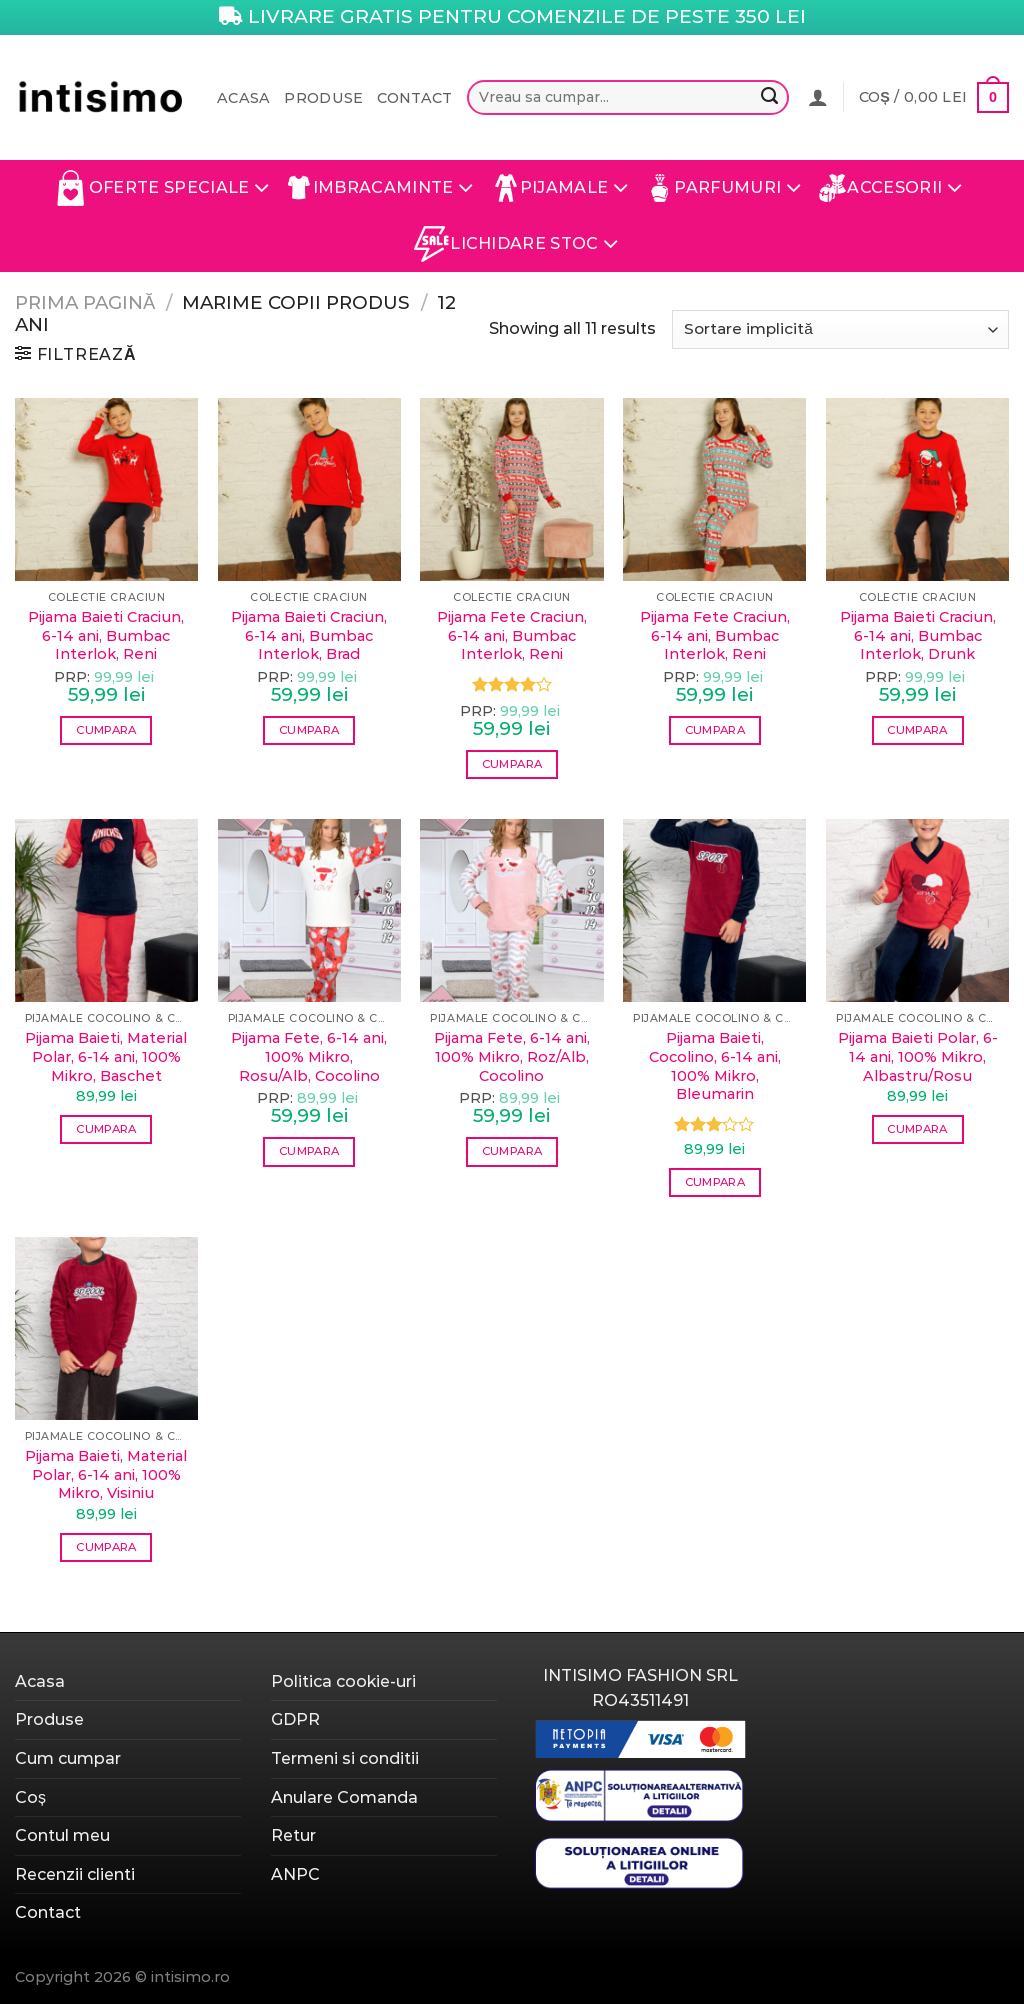 The image size is (1024, 2004). What do you see at coordinates (30, 1797) in the screenshot?
I see `Coș` at bounding box center [30, 1797].